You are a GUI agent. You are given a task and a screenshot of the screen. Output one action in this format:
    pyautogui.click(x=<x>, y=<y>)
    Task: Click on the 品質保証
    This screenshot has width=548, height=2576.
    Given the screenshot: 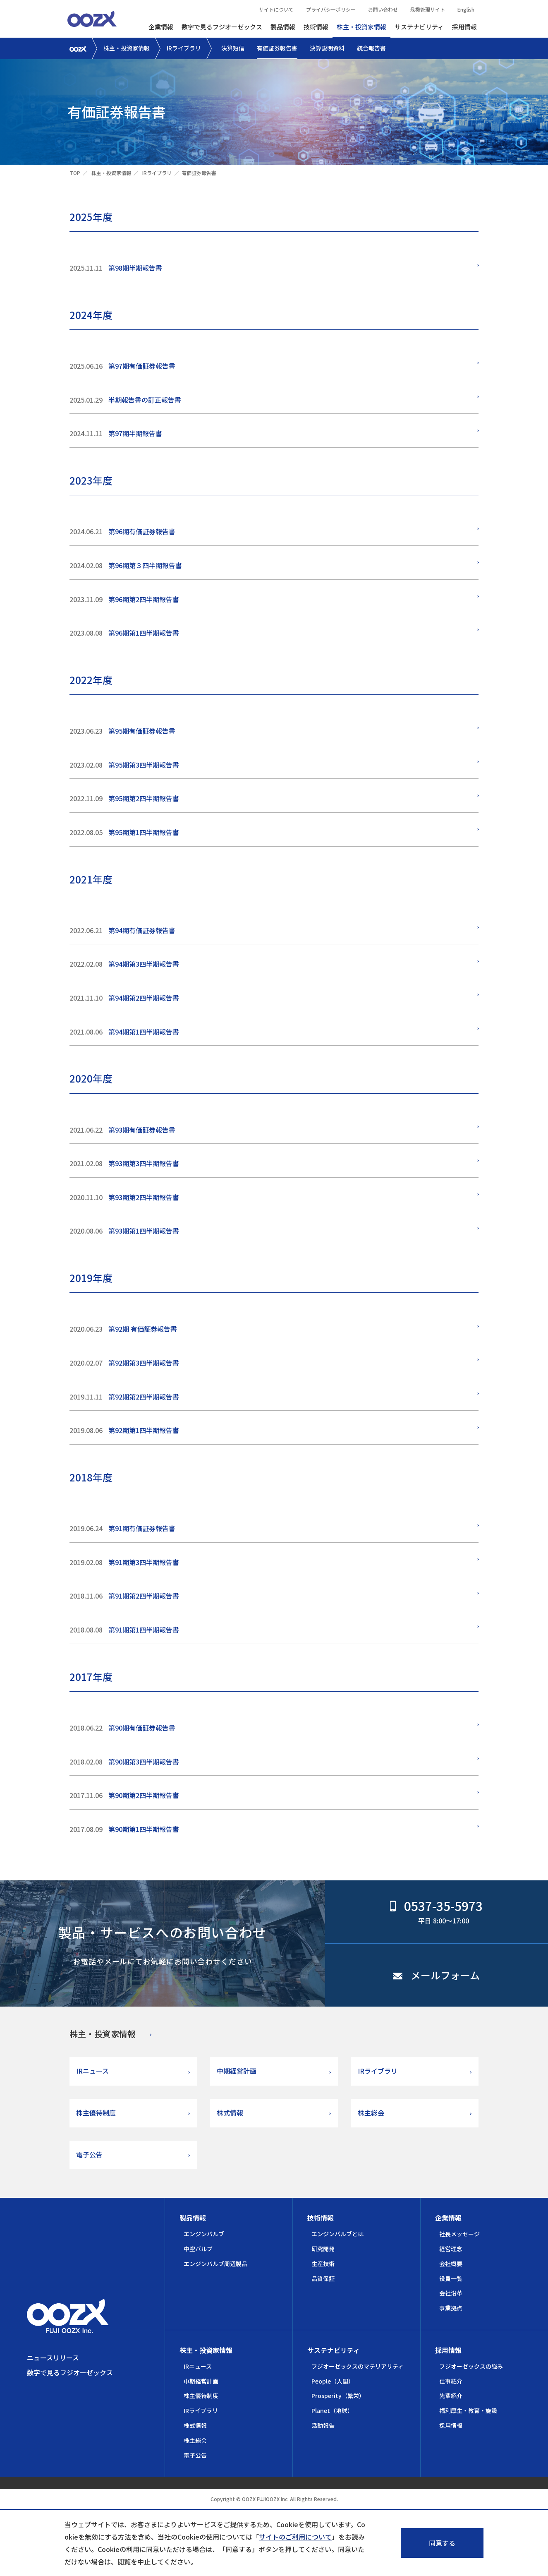 What is the action you would take?
    pyautogui.click(x=323, y=2278)
    